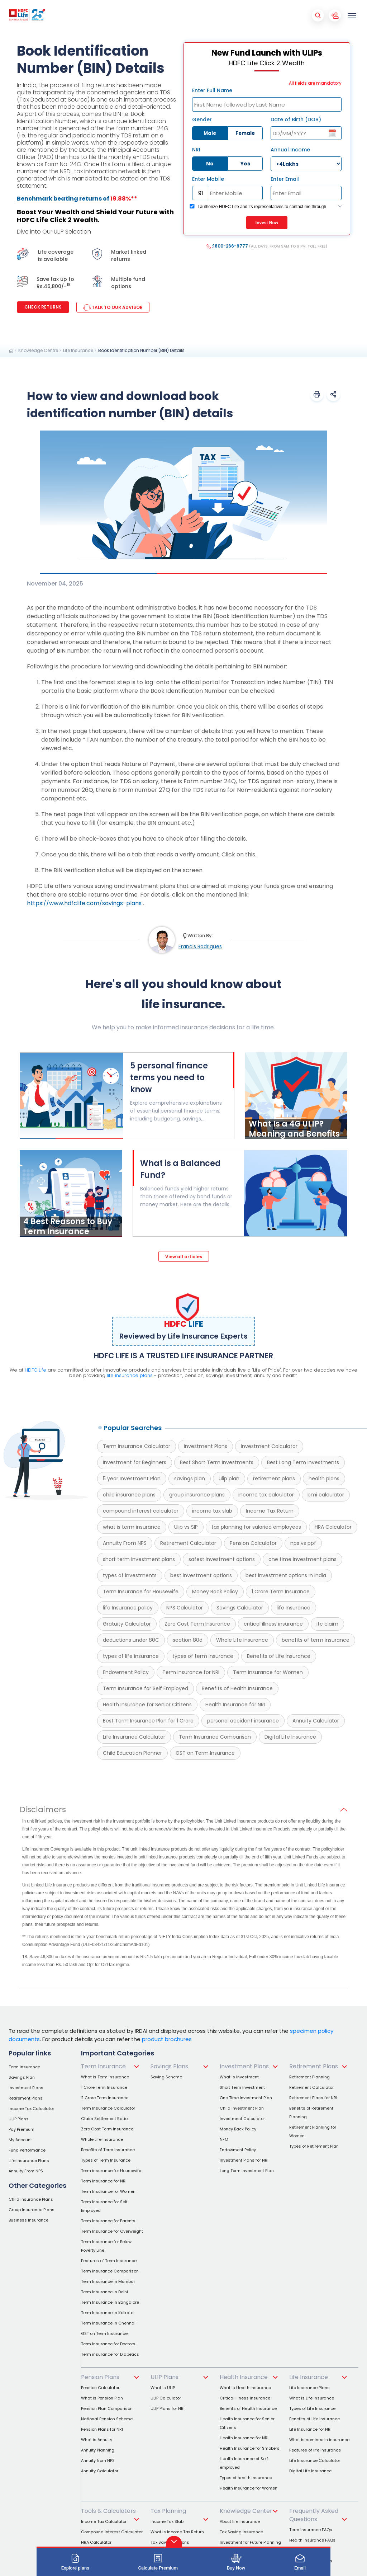  Describe the element at coordinates (43, 307) in the screenshot. I see `Check Returns` at that location.